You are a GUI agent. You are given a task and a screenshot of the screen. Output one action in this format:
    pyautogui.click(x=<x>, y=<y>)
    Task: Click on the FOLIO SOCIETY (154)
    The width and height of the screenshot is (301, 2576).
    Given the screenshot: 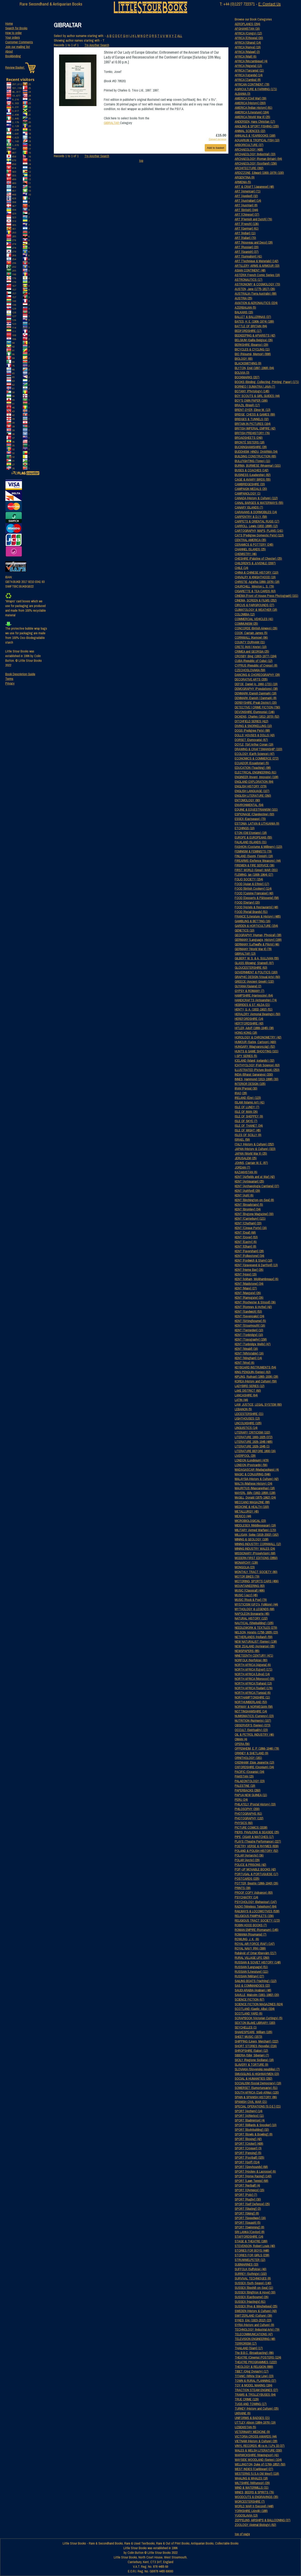 What is the action you would take?
    pyautogui.click(x=249, y=879)
    